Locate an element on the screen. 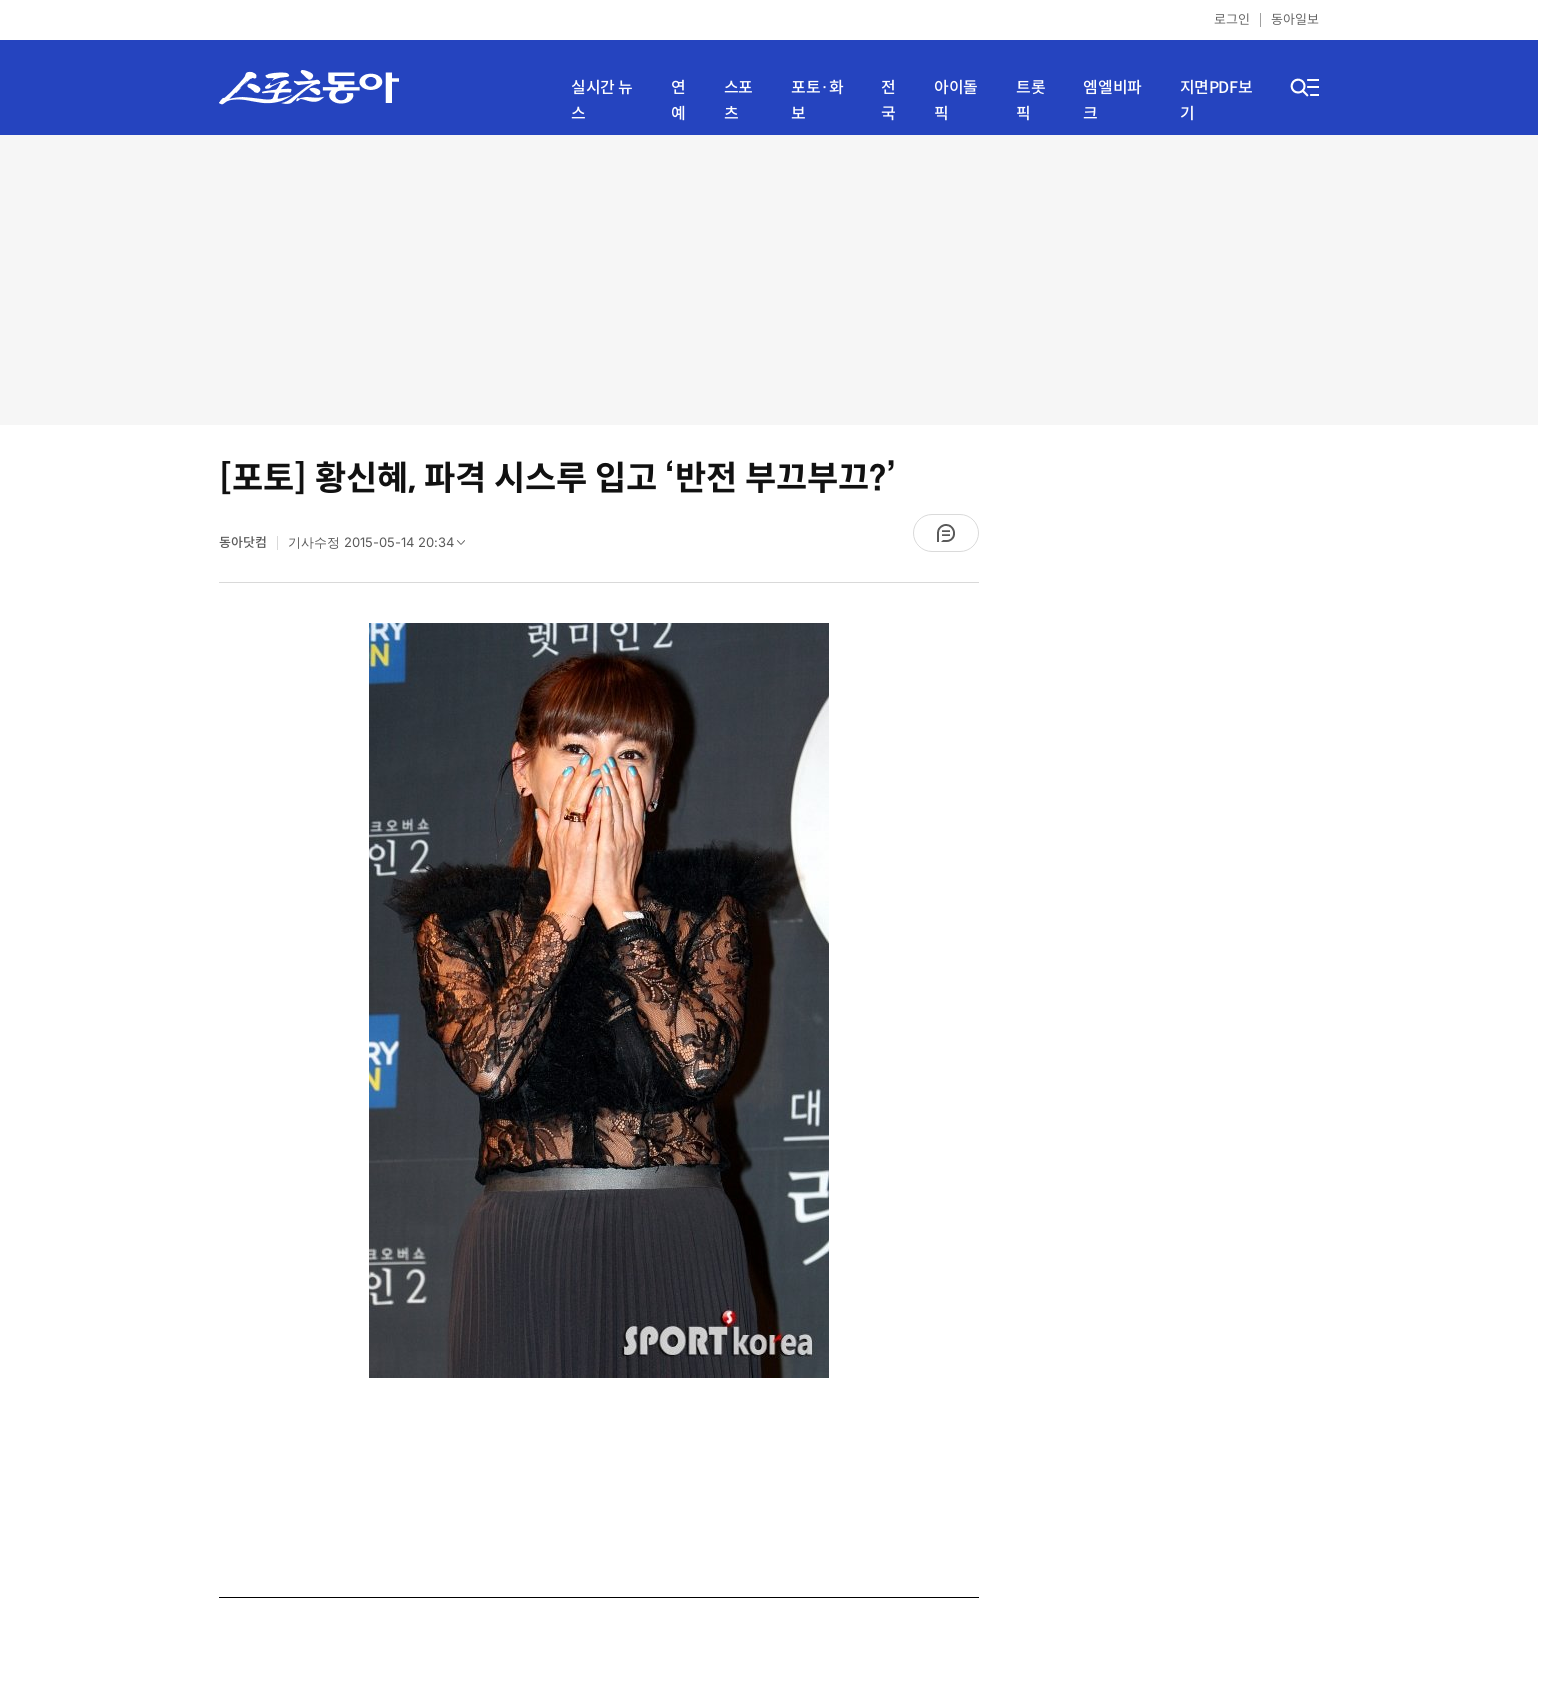 The width and height of the screenshot is (1553, 1700). [Advertisement] is located at coordinates (769, 280).